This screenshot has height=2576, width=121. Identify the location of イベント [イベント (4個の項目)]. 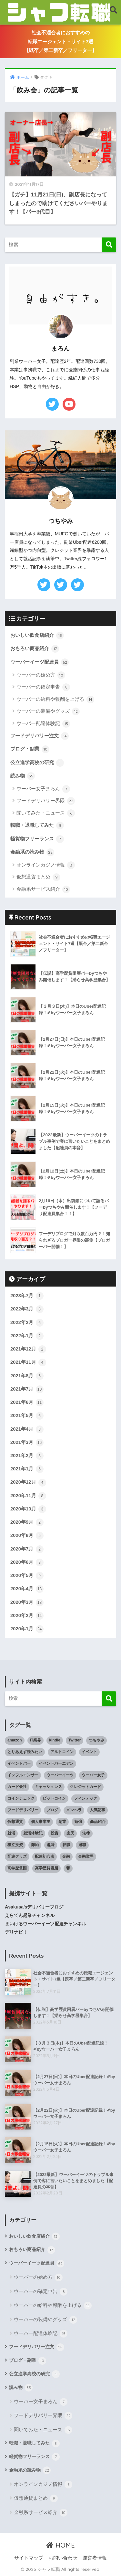
(89, 1752).